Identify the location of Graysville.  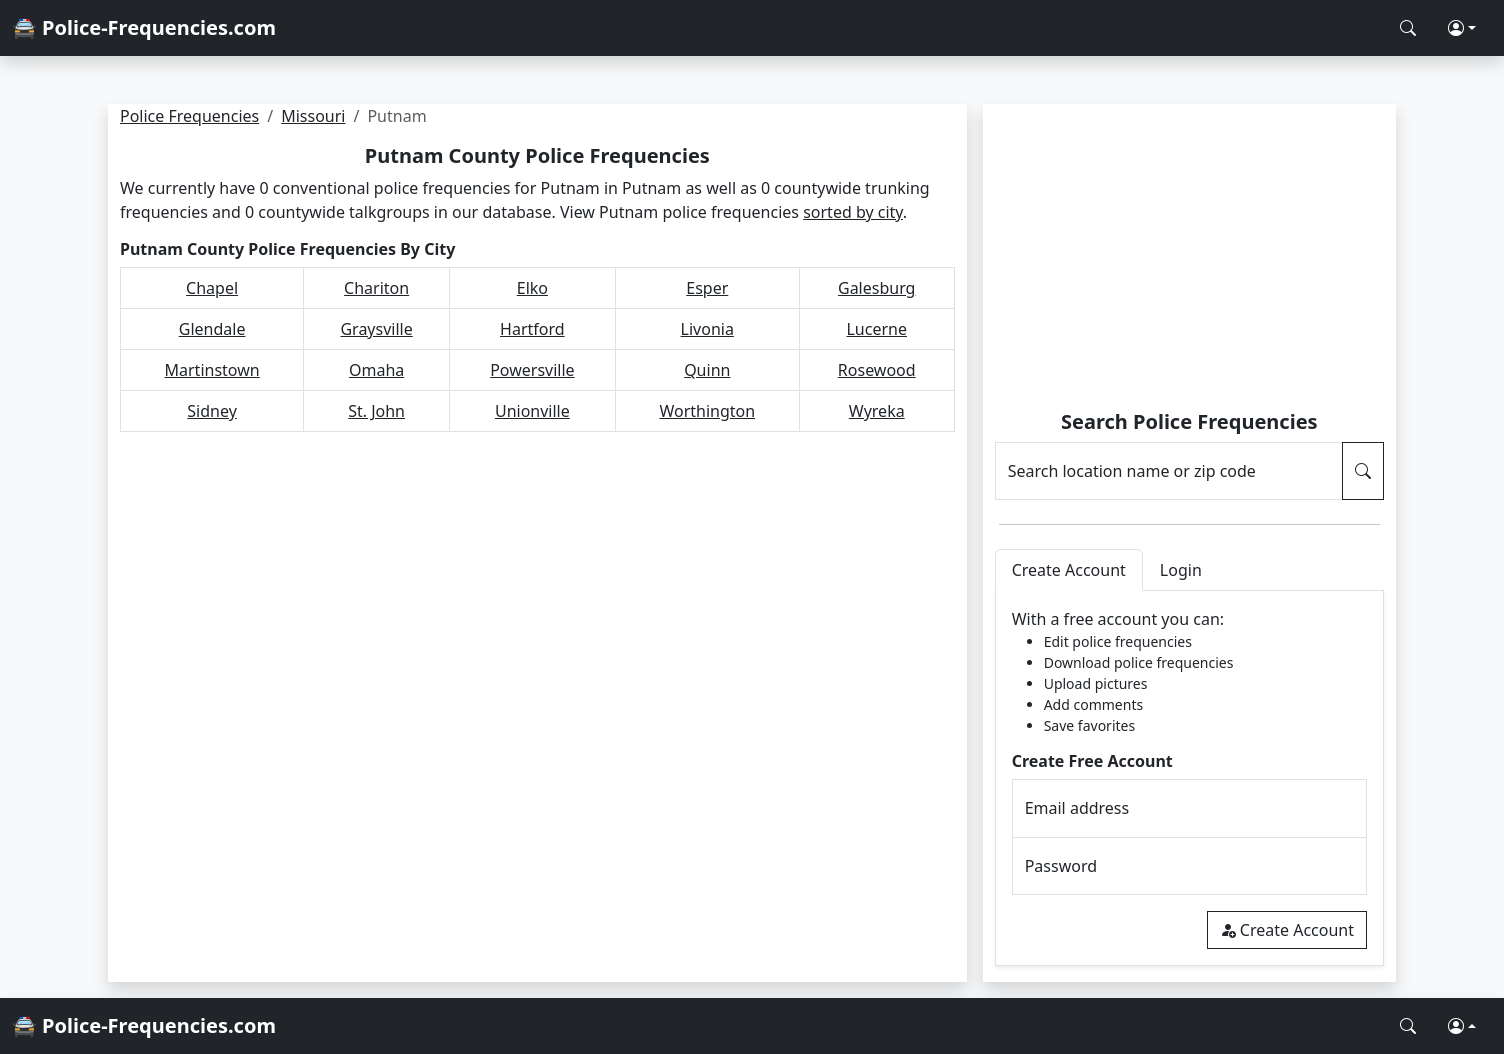
(376, 329).